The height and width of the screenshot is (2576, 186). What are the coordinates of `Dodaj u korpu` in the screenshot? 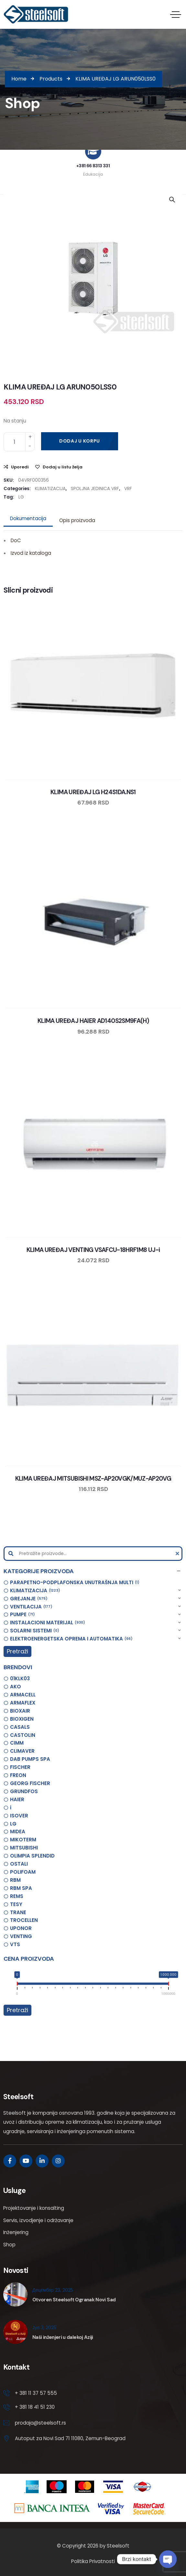 It's located at (79, 441).